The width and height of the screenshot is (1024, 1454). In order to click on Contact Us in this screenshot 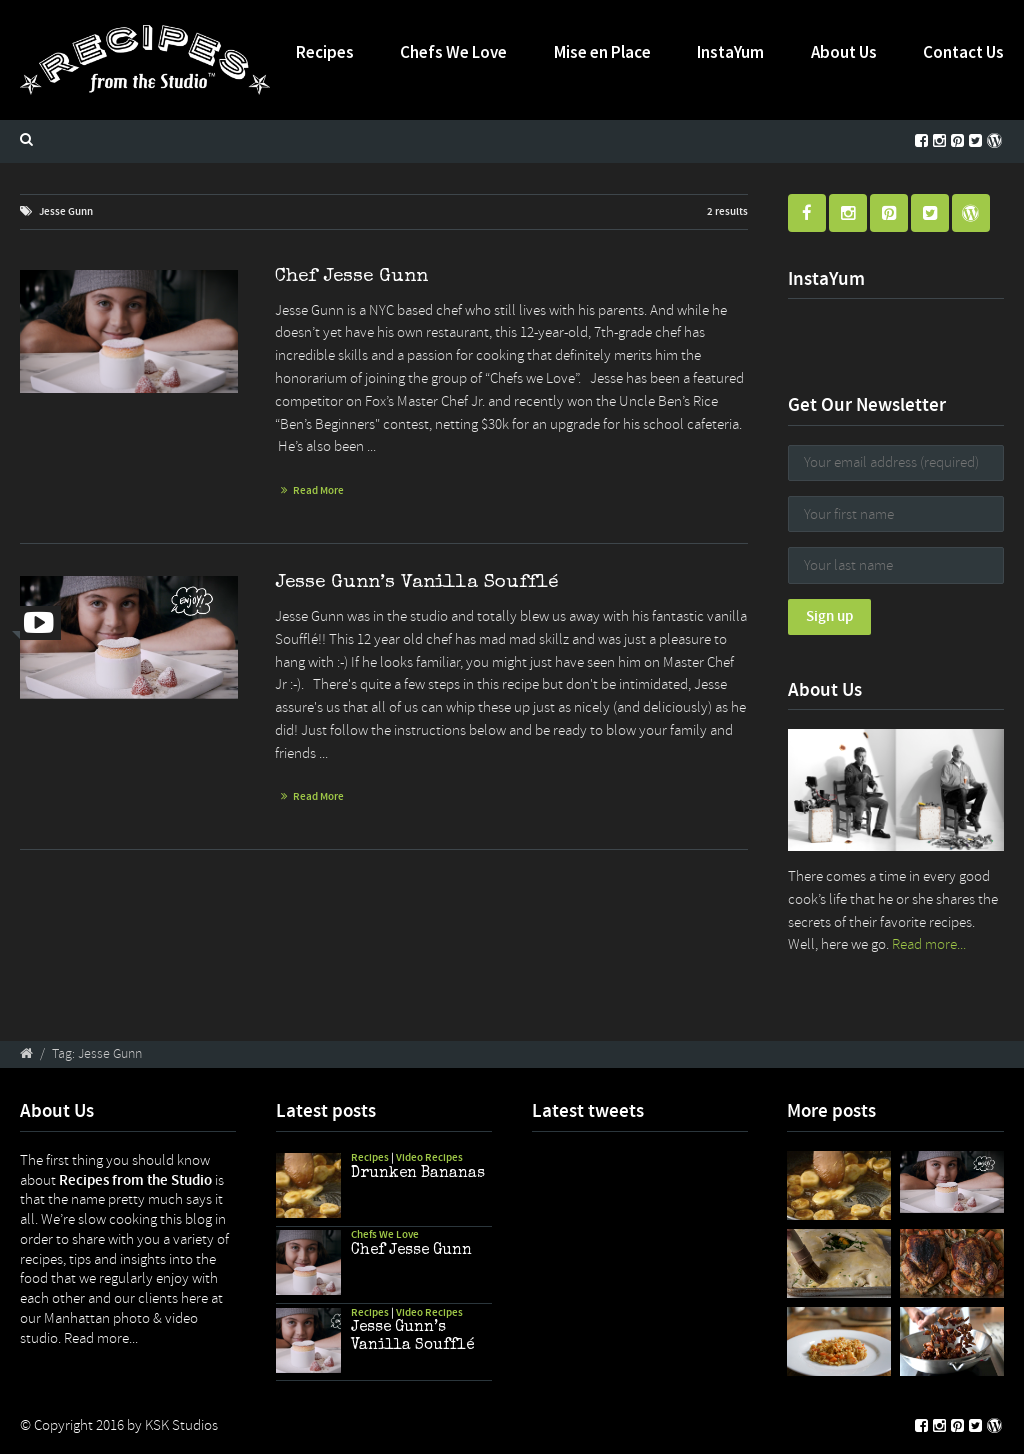, I will do `click(963, 52)`.